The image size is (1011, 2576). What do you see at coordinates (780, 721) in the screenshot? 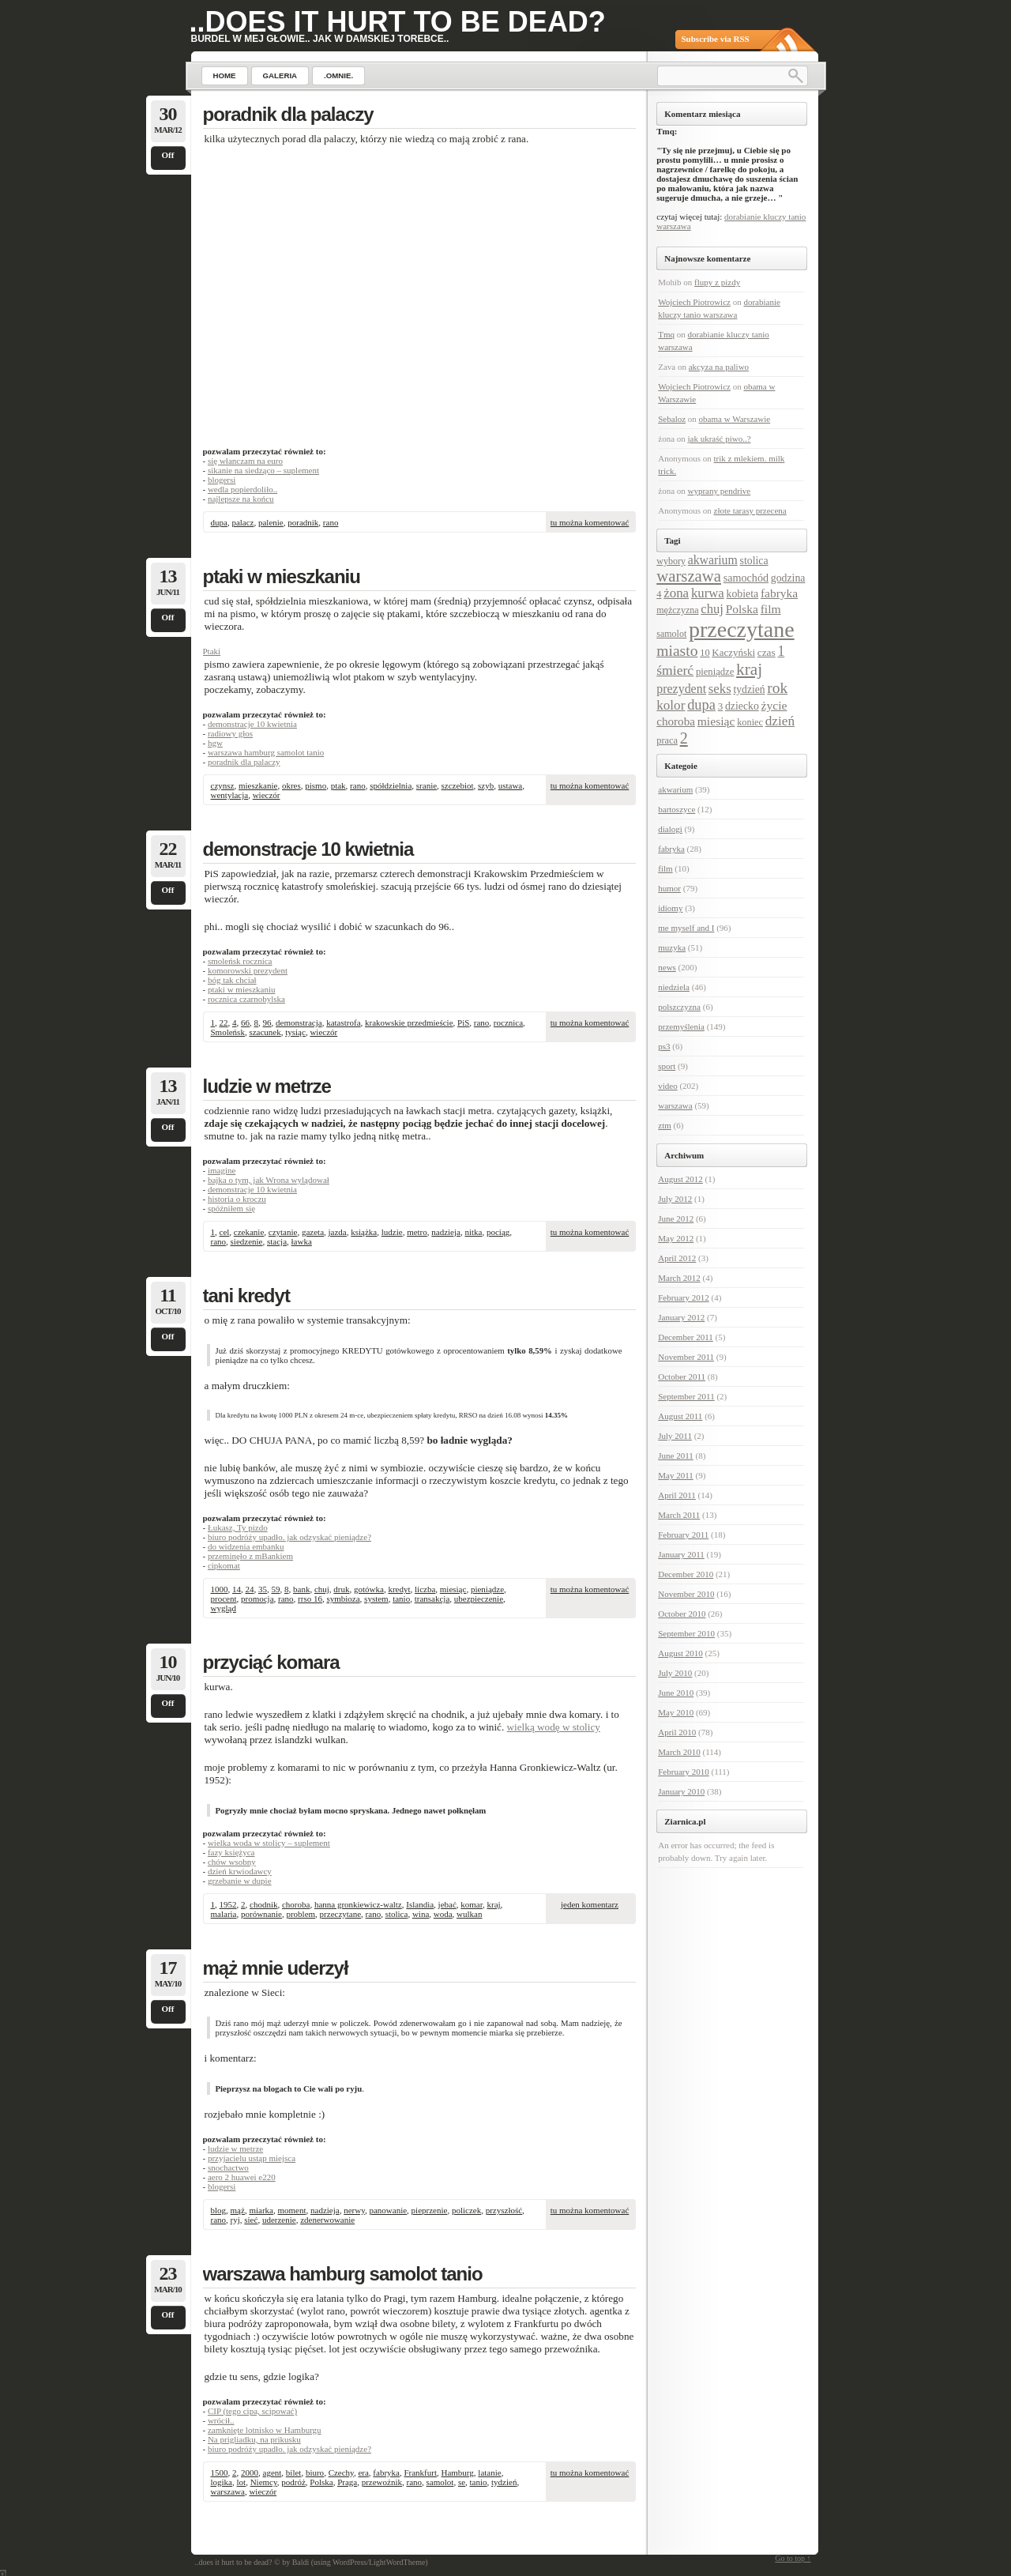
I see `dzień` at bounding box center [780, 721].